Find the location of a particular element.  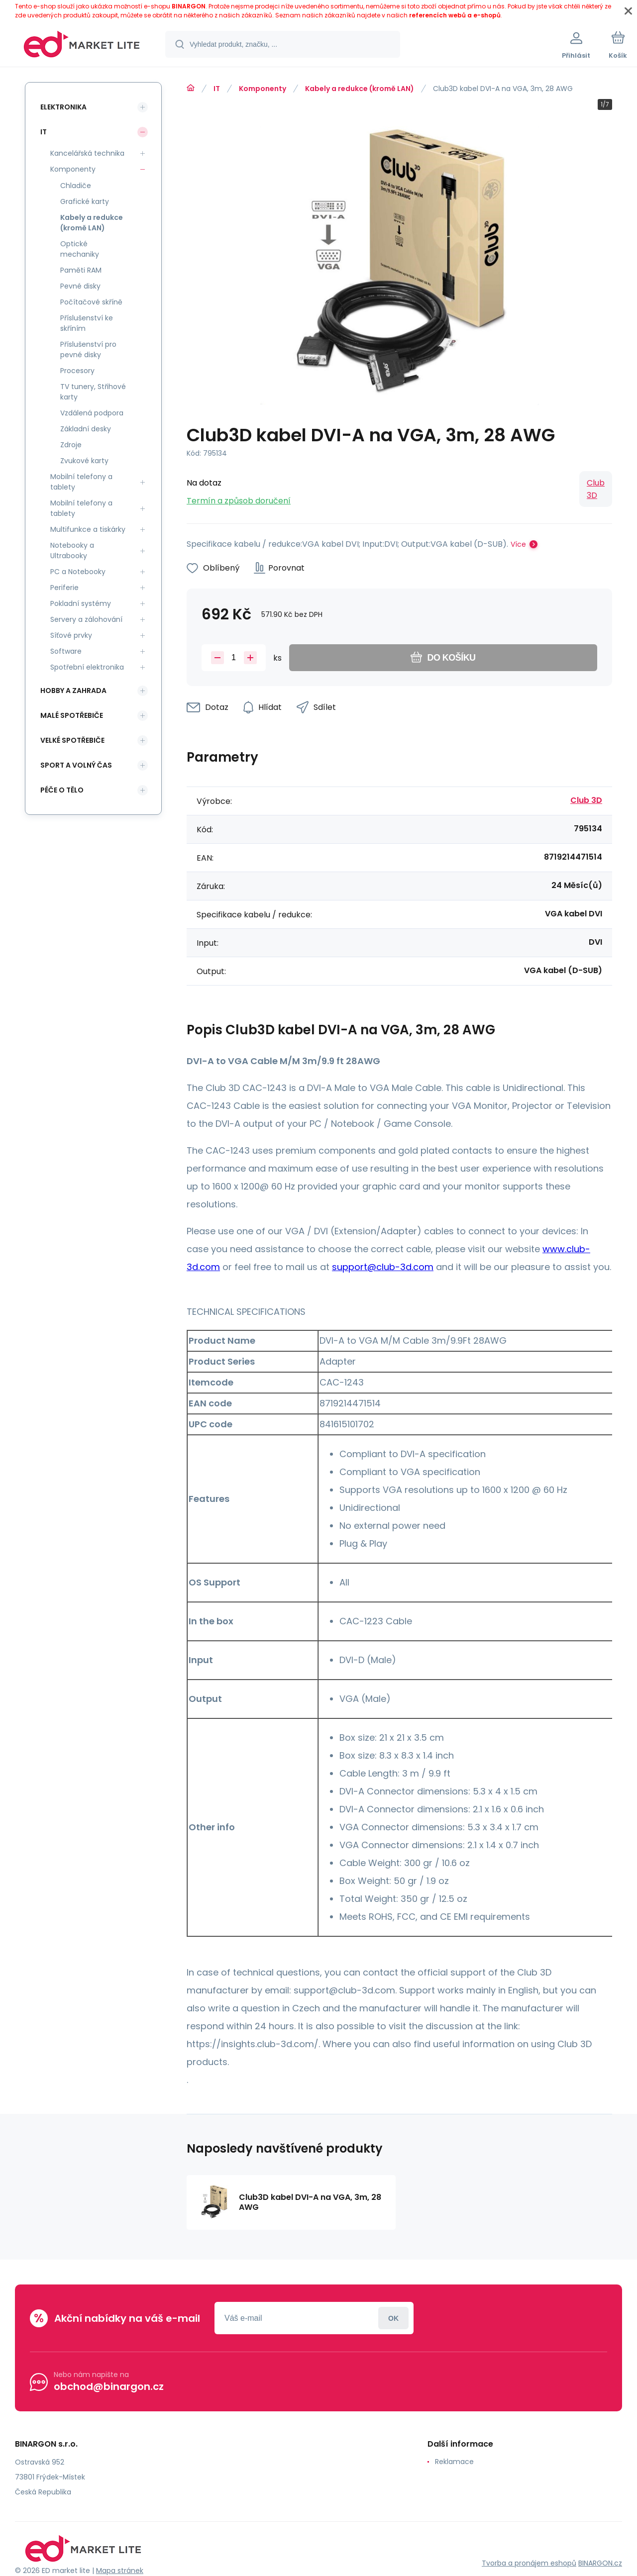

Pevné disky is located at coordinates (80, 286).